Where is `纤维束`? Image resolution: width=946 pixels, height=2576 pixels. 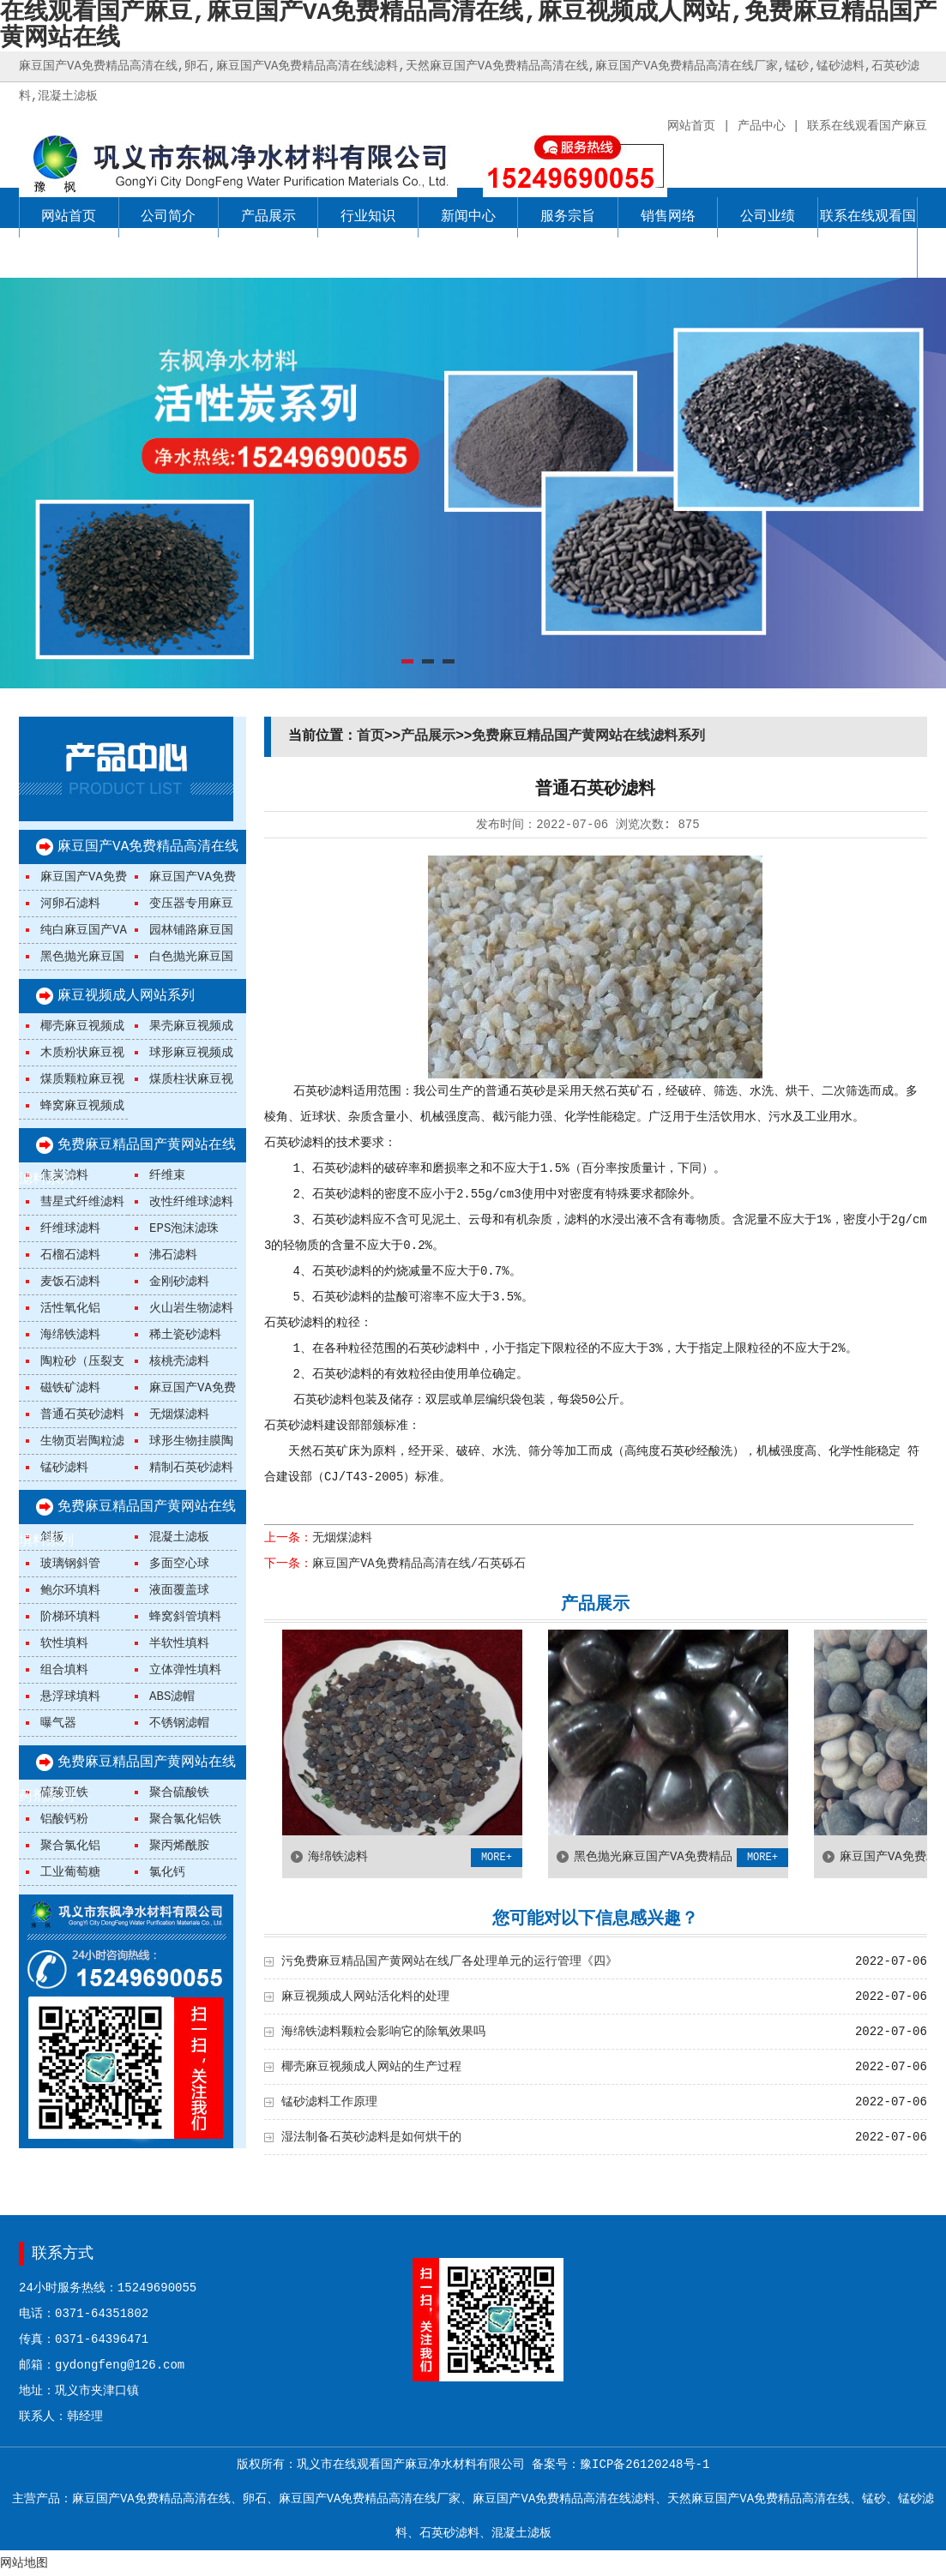
纤维束 is located at coordinates (167, 1175).